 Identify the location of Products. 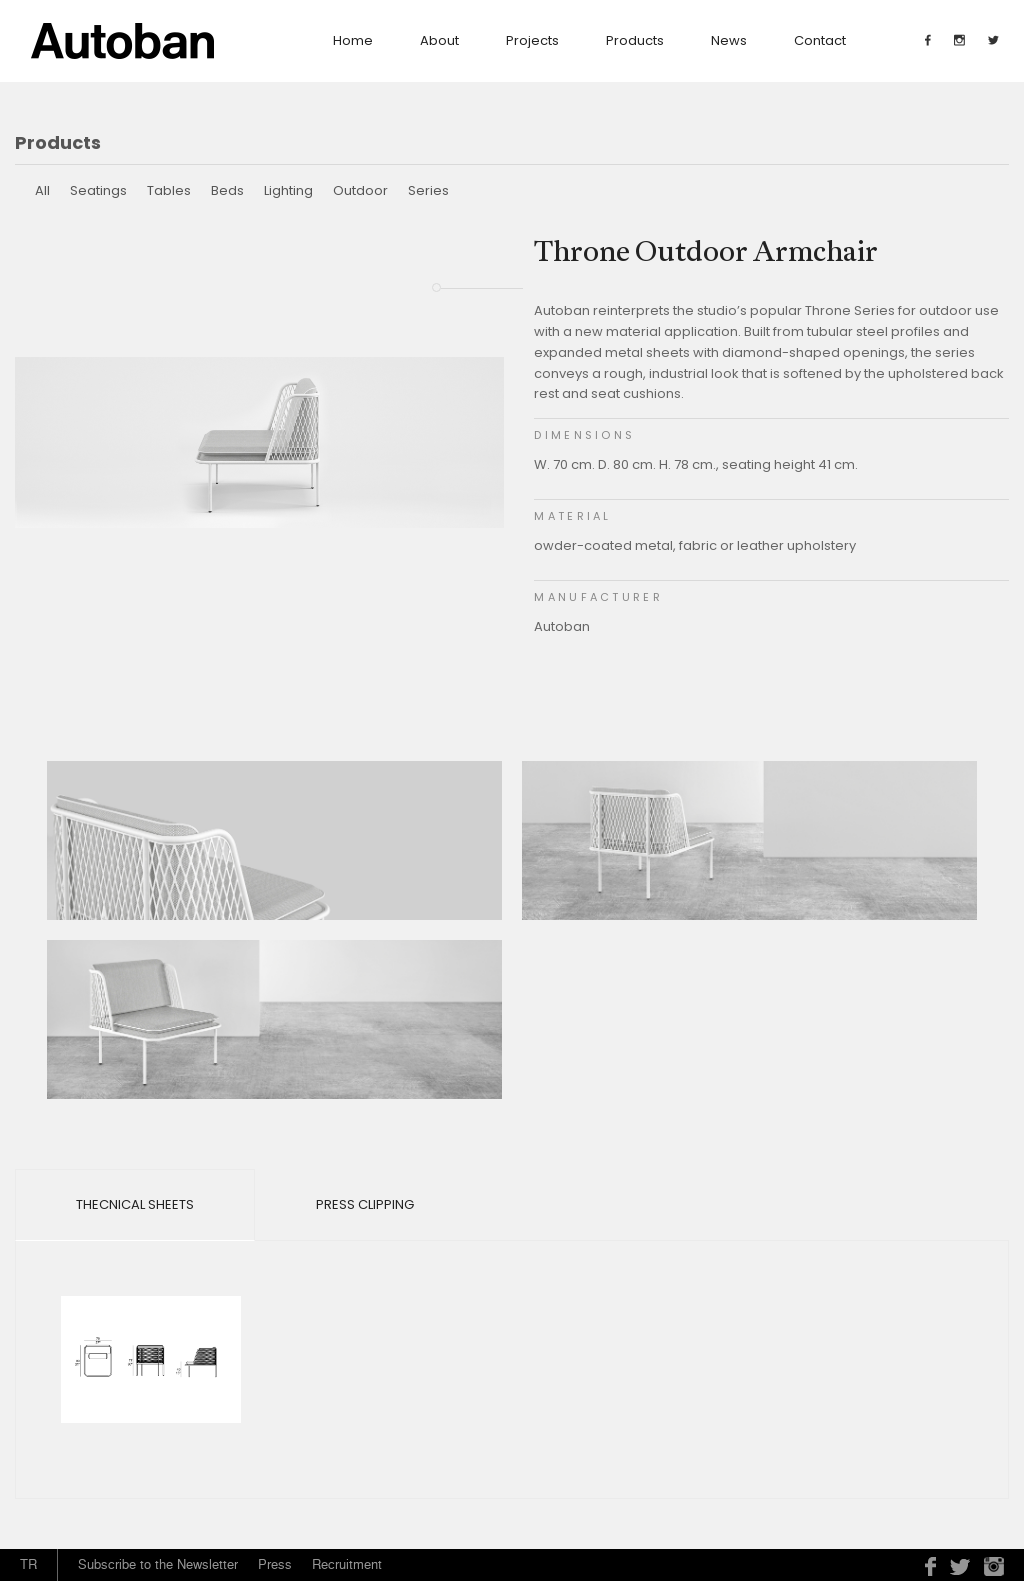
(635, 40).